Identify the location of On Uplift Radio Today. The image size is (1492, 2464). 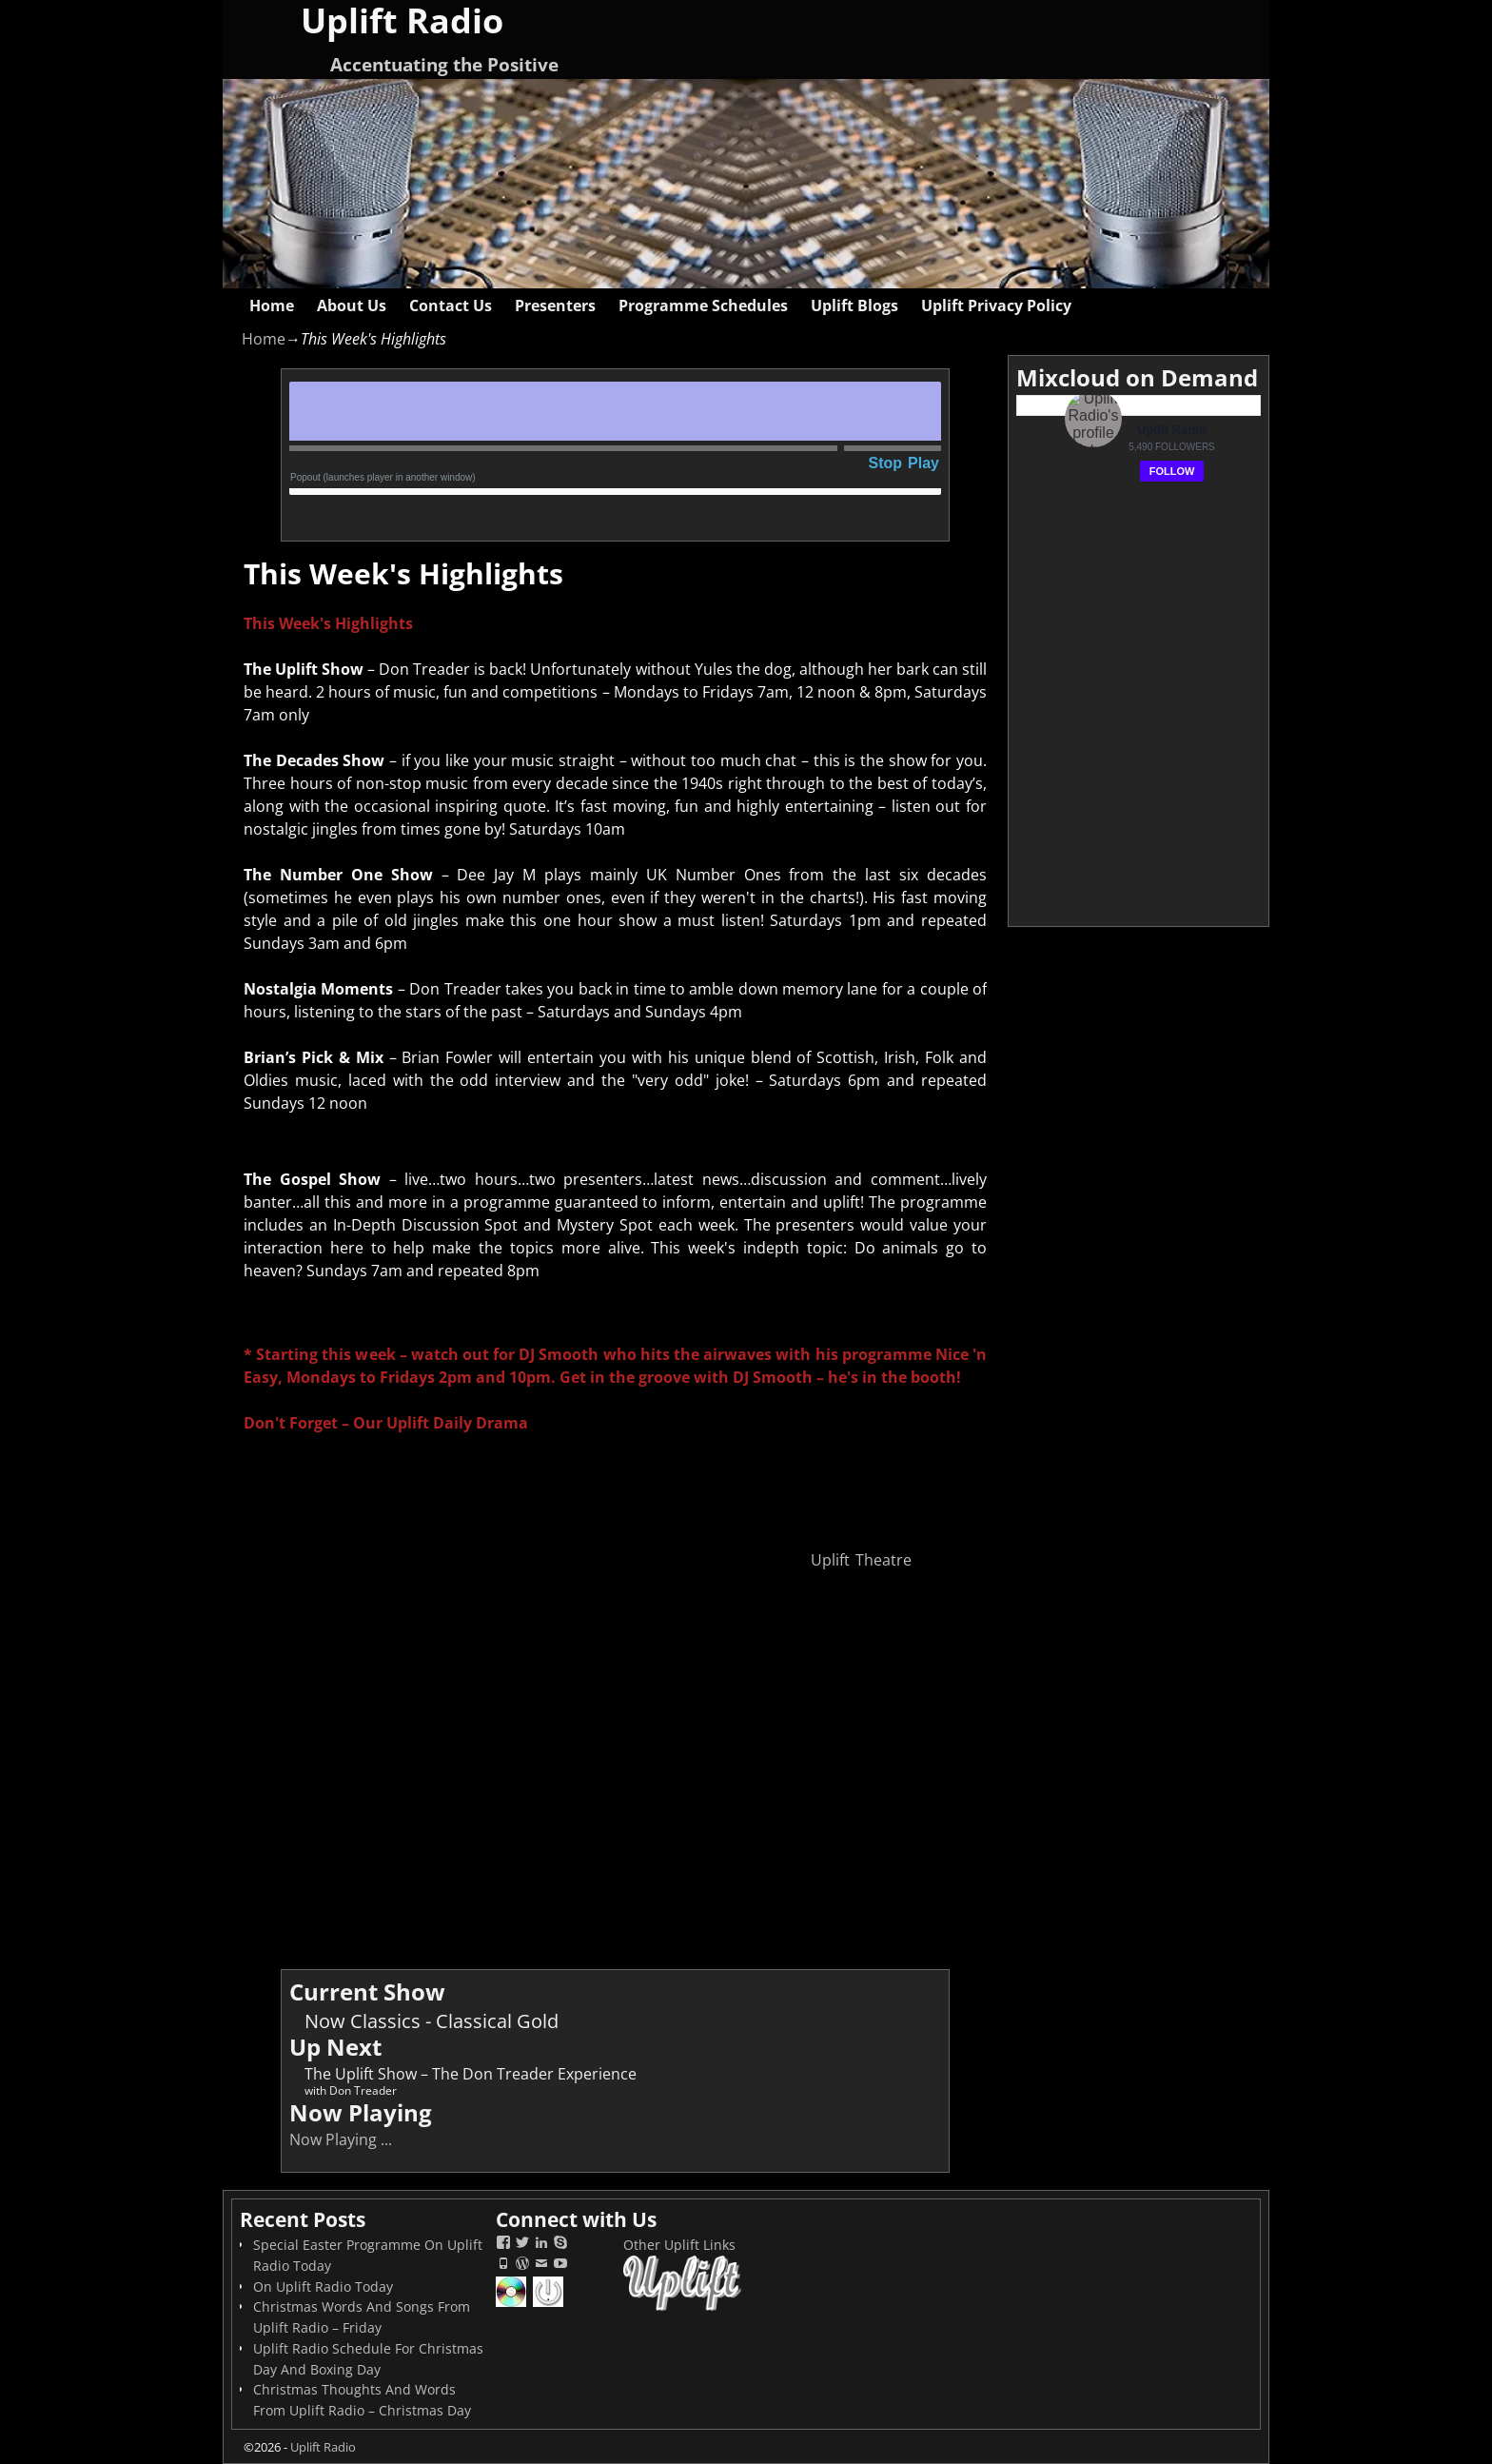
(323, 2286).